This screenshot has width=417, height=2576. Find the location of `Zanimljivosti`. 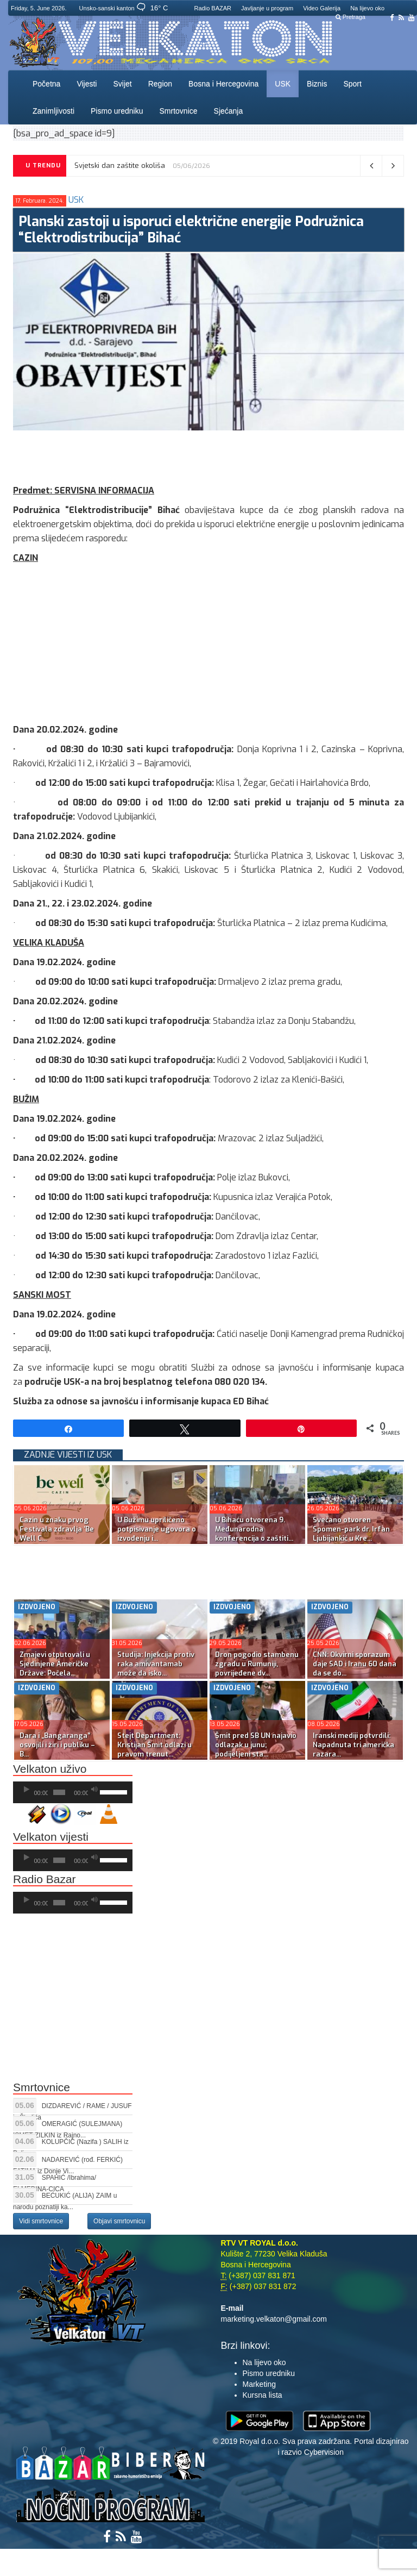

Zanimljivosti is located at coordinates (53, 111).